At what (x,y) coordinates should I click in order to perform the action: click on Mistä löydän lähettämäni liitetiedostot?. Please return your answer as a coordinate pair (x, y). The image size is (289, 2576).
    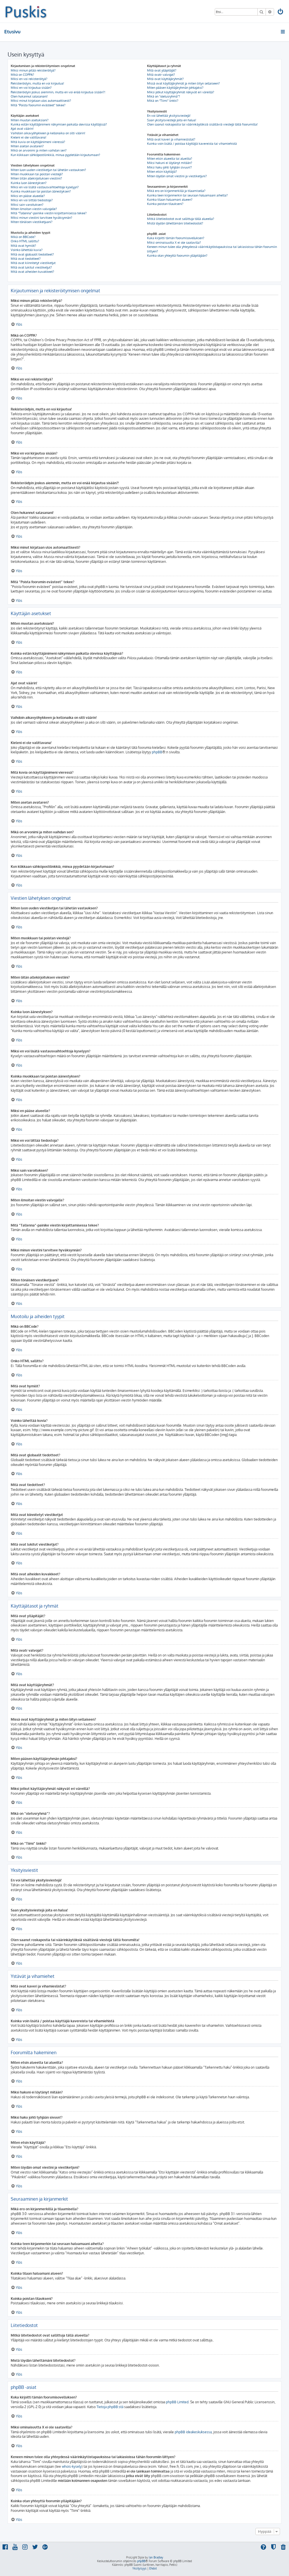
    Looking at the image, I should click on (175, 223).